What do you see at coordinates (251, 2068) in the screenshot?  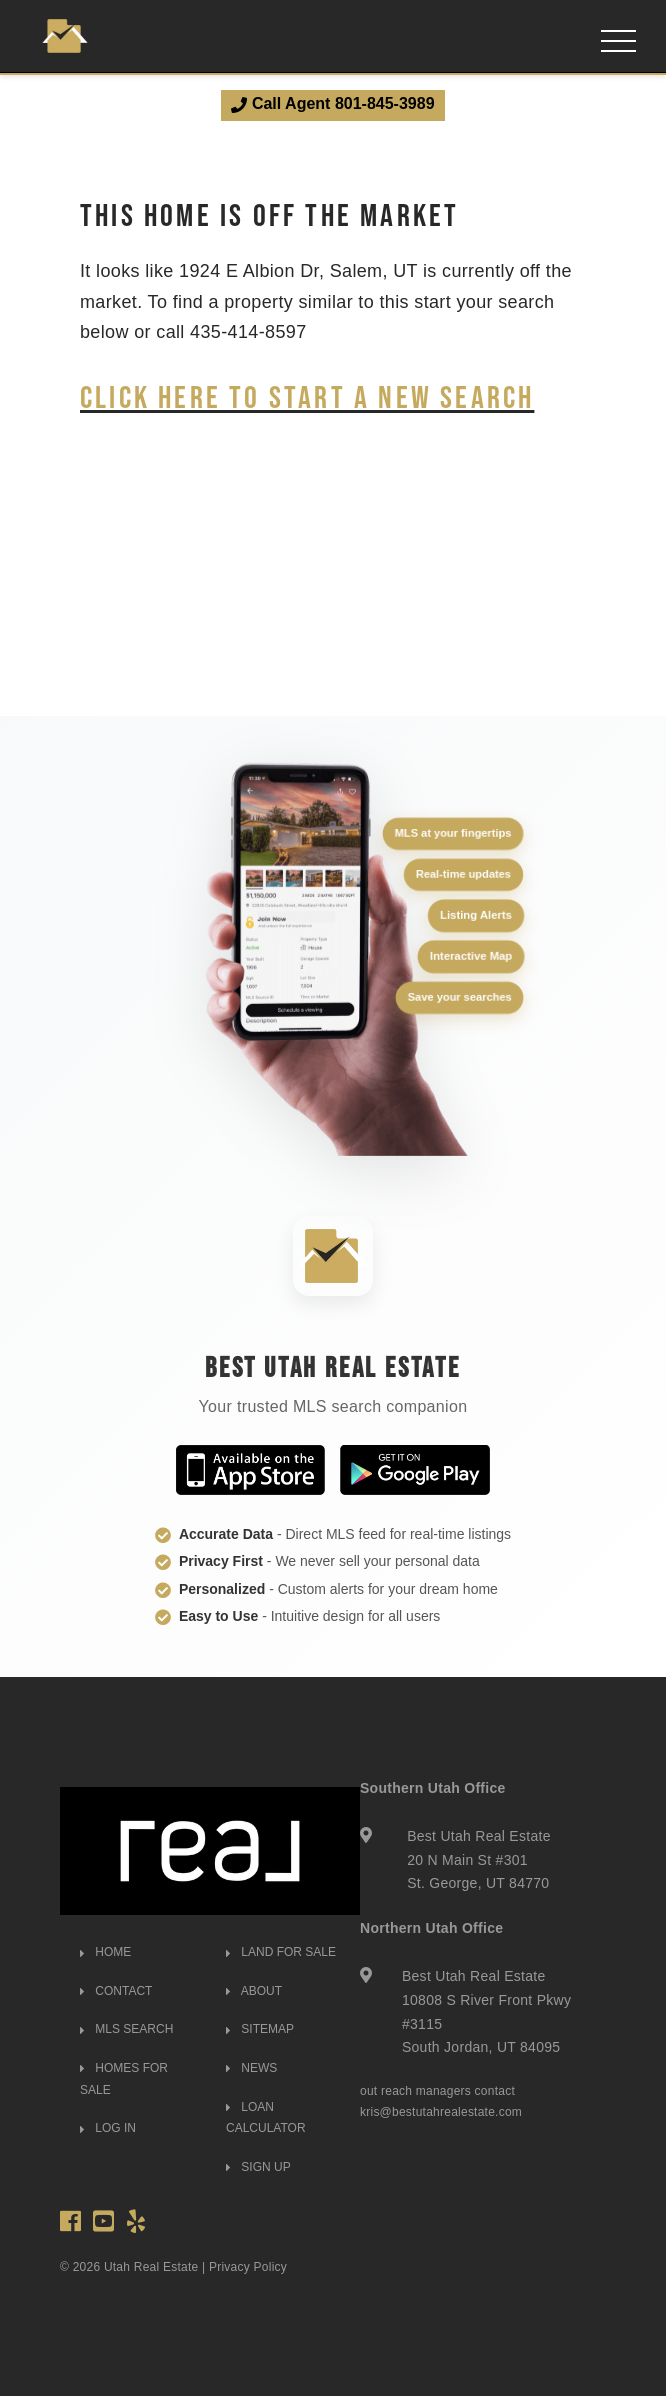 I see `NEWS` at bounding box center [251, 2068].